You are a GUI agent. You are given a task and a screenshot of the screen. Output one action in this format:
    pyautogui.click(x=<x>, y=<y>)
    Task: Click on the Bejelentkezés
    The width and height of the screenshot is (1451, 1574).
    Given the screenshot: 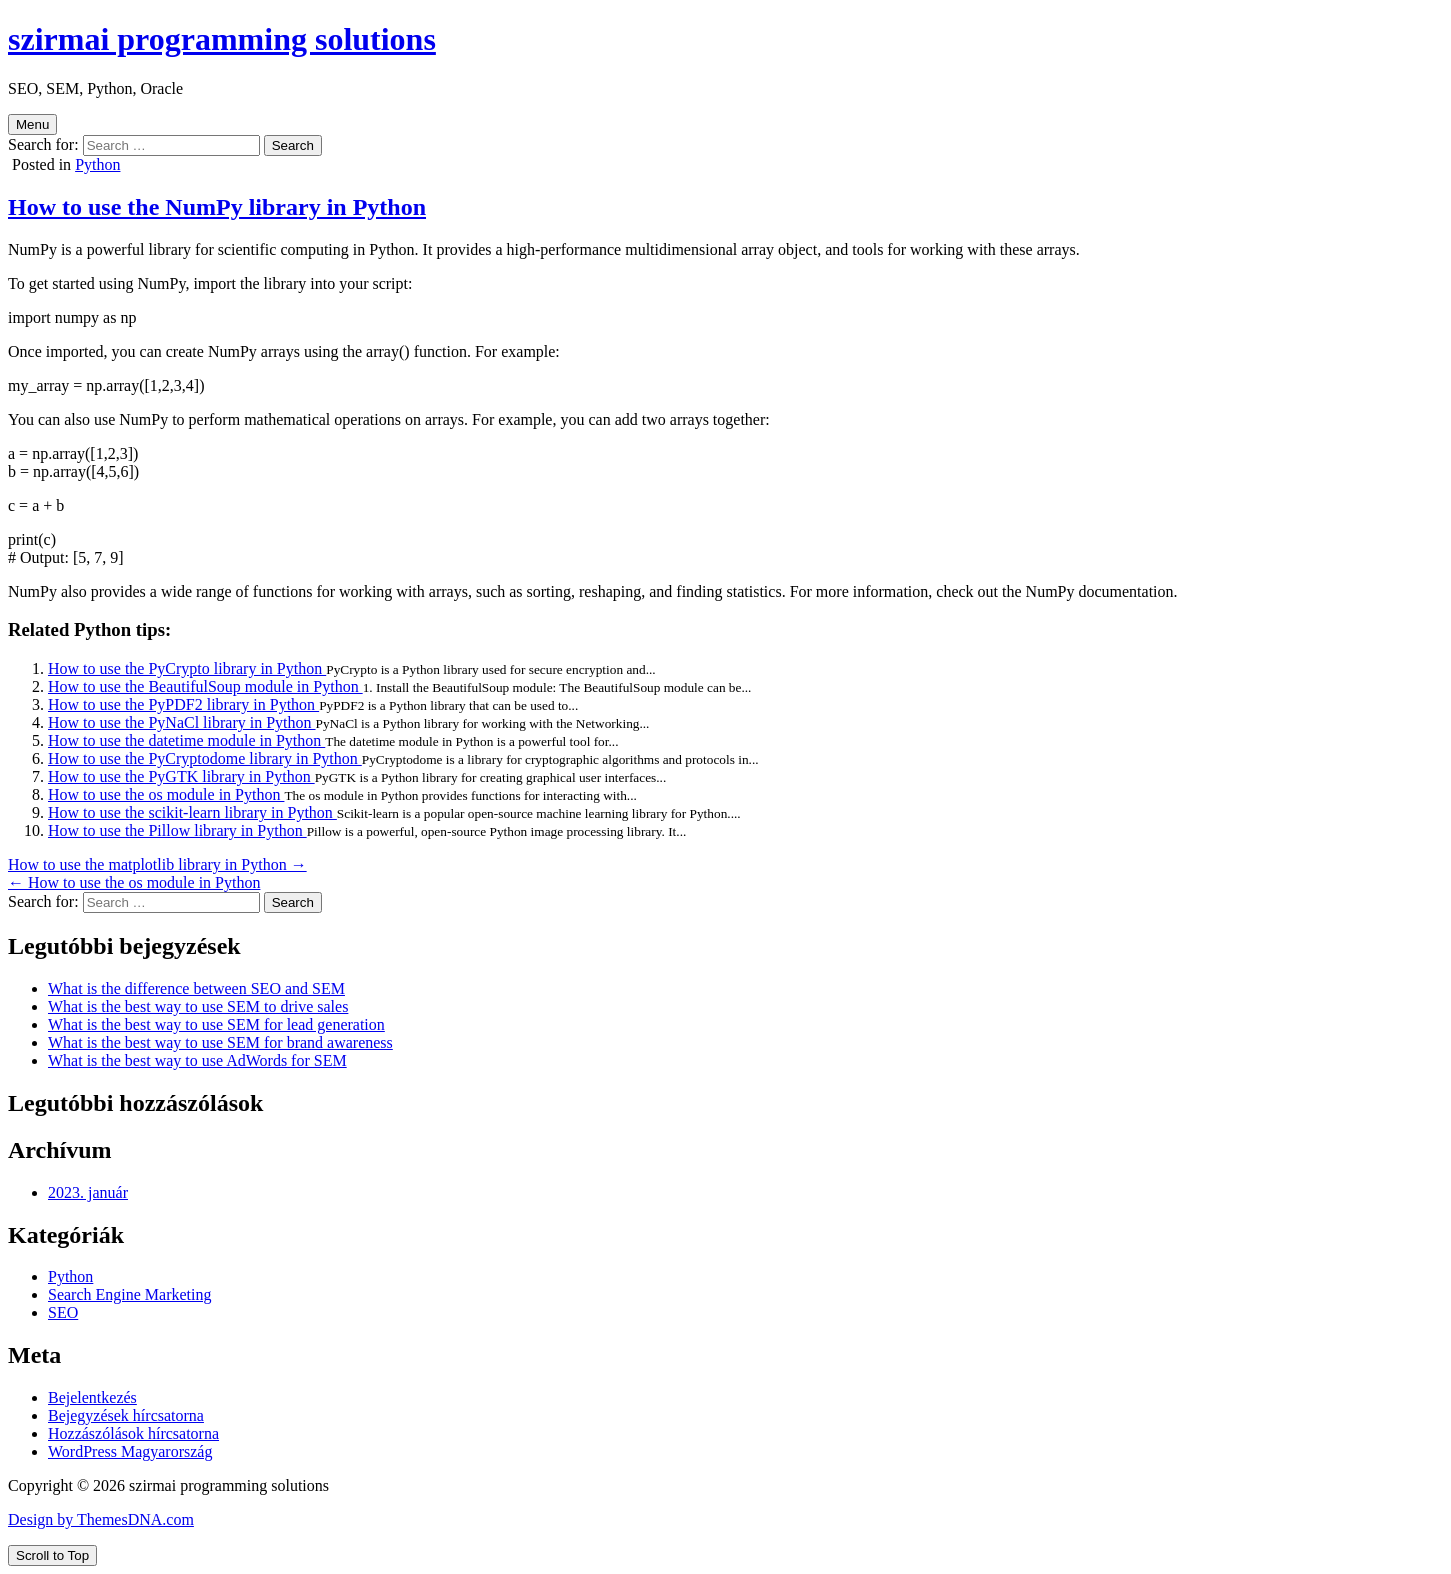 What is the action you would take?
    pyautogui.click(x=92, y=1397)
    